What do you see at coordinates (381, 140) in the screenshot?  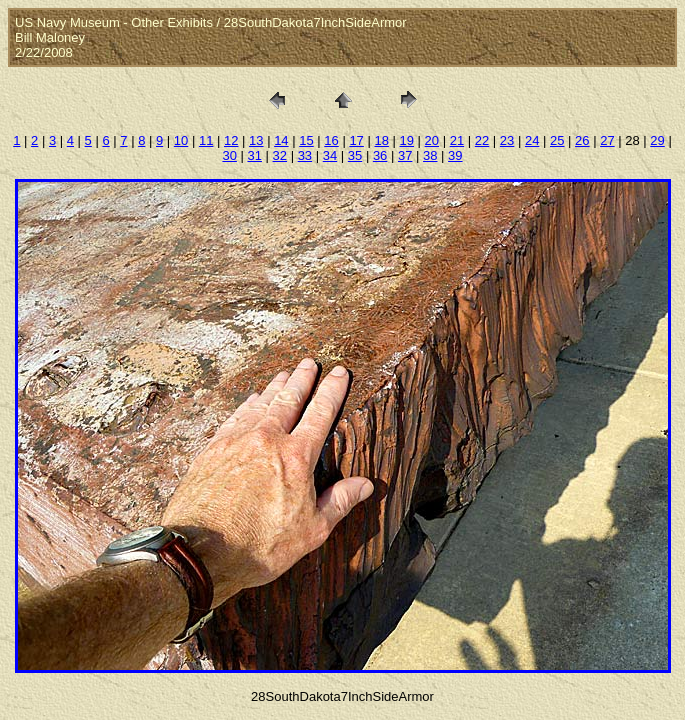 I see `18` at bounding box center [381, 140].